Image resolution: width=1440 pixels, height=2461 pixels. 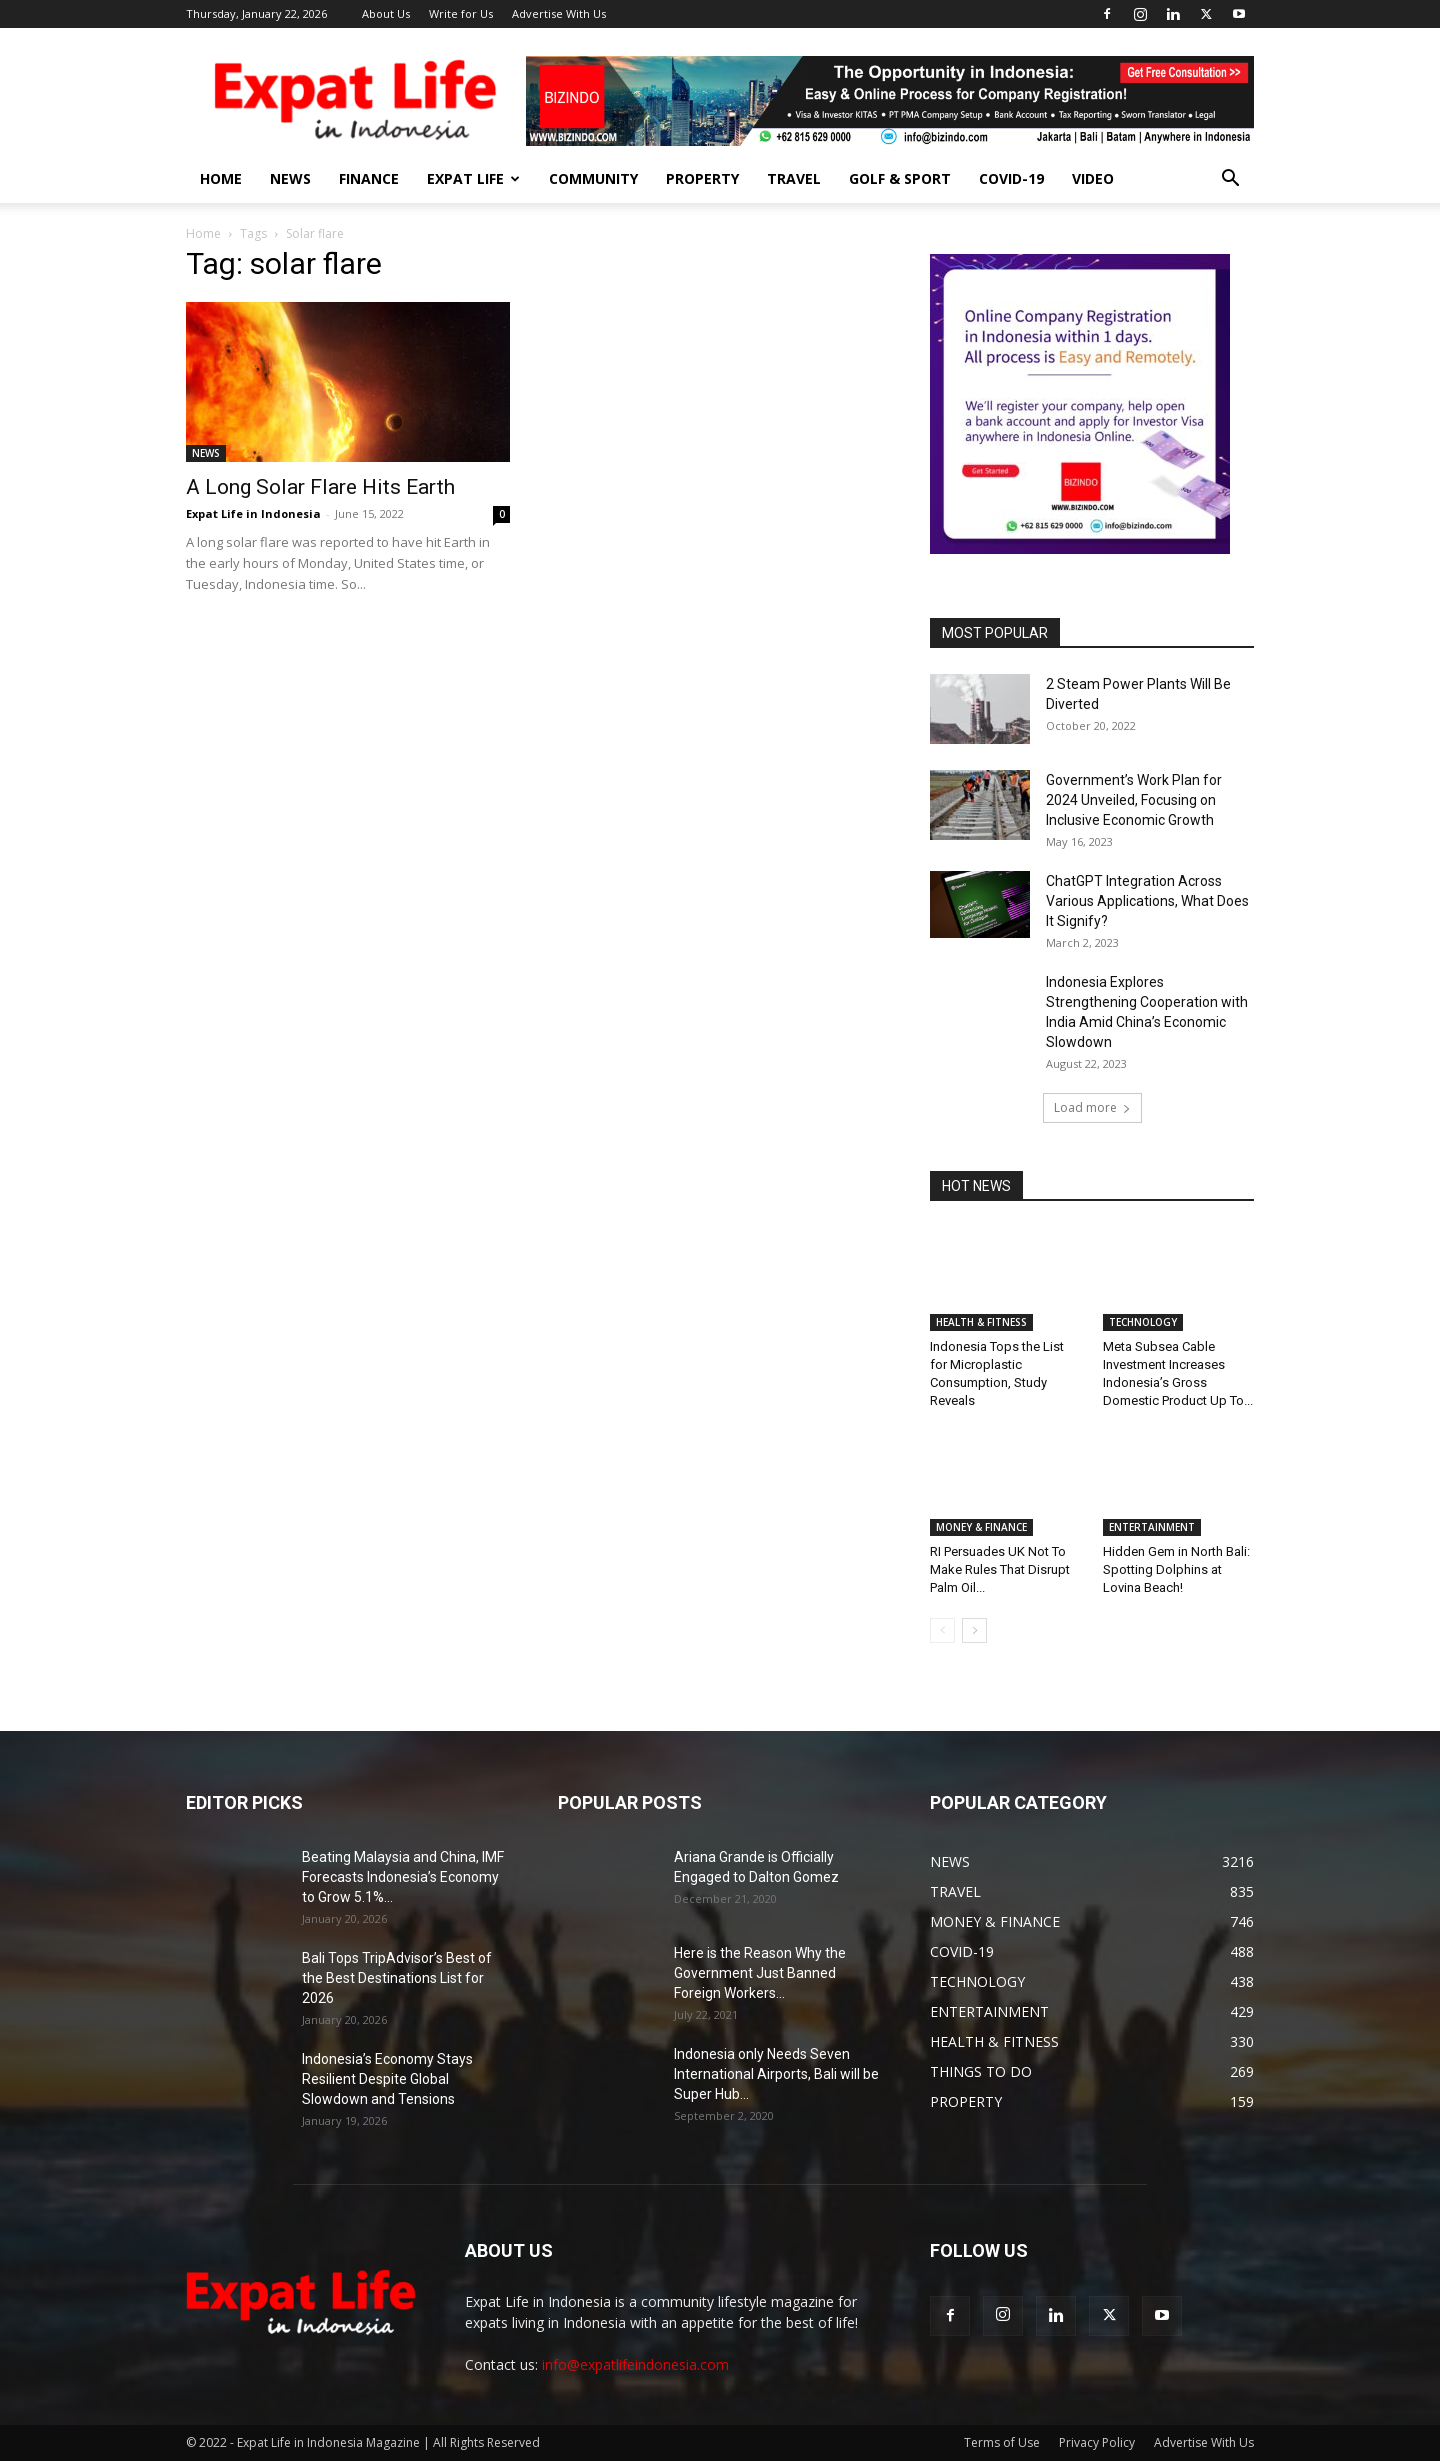 What do you see at coordinates (387, 2079) in the screenshot?
I see `Indonesia’s Economy Stays Resilient Despite Global Slowdown and Tensions` at bounding box center [387, 2079].